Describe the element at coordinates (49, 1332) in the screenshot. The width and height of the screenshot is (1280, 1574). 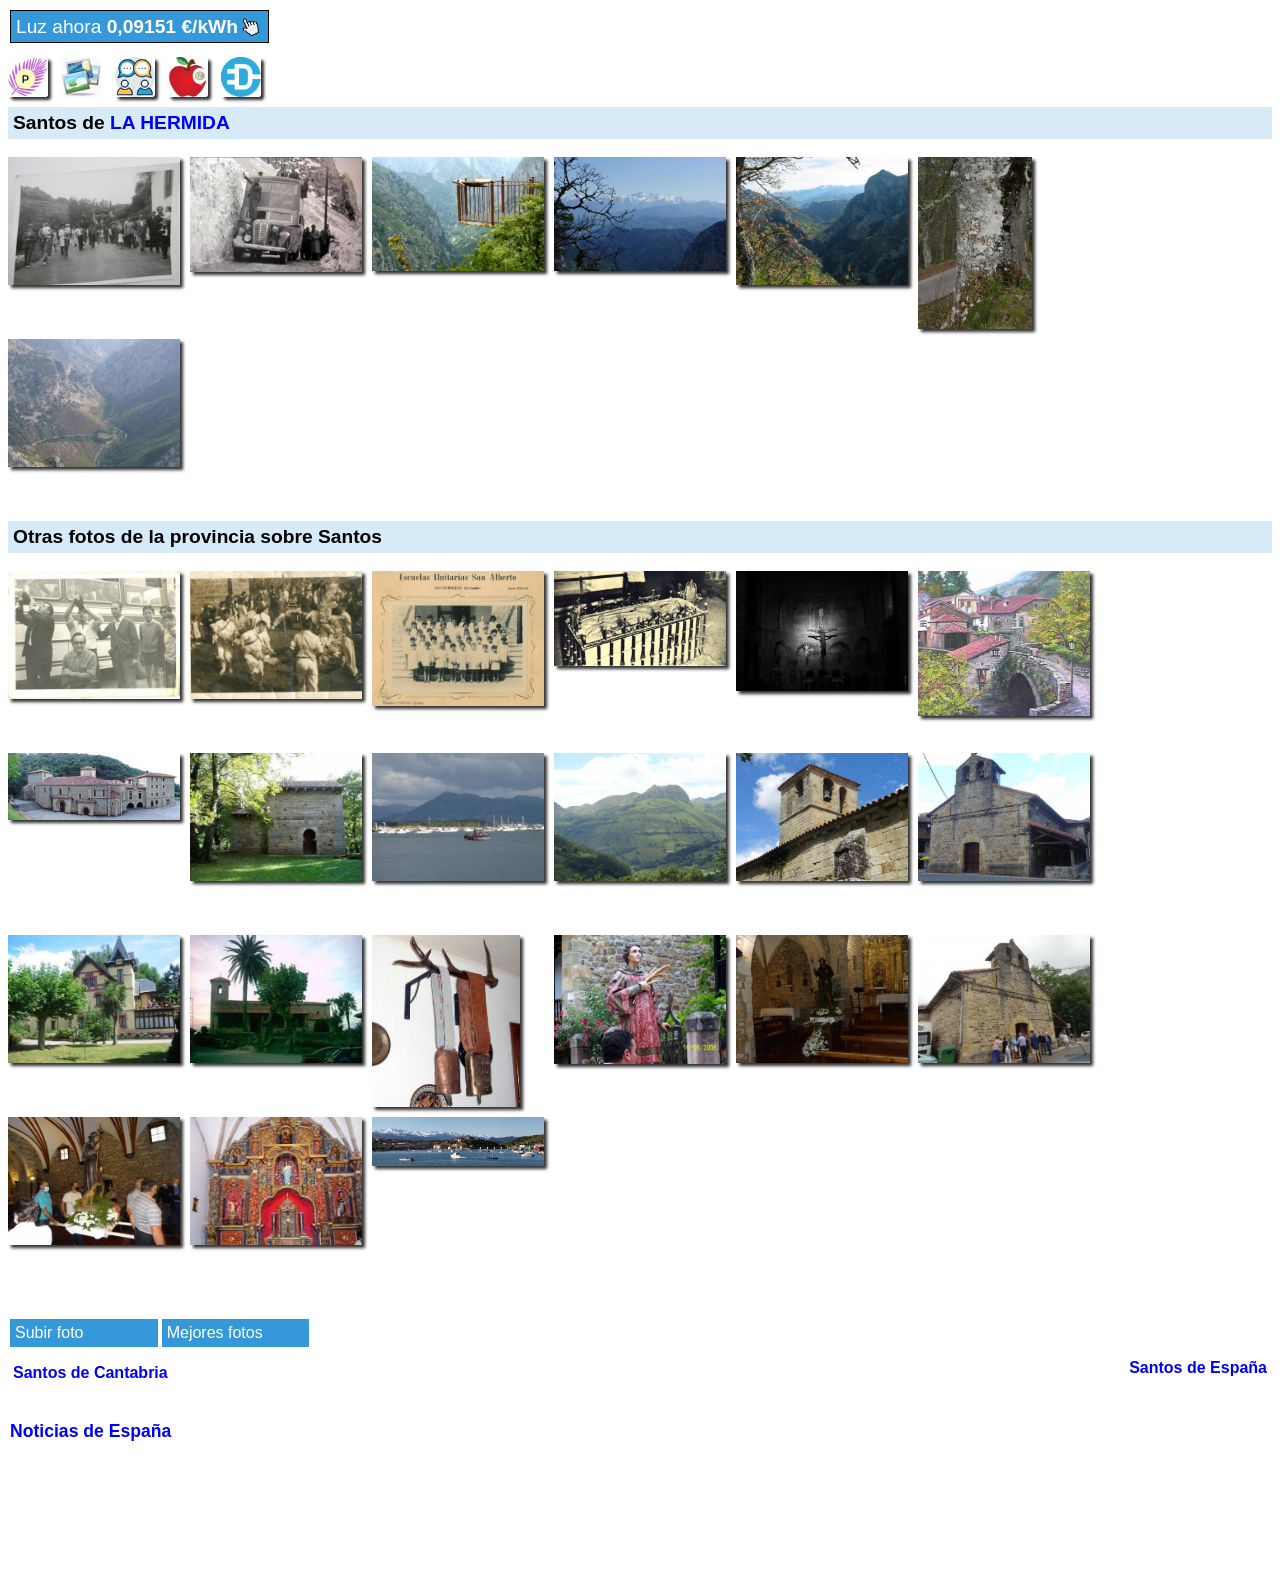
I see `Subir foto` at that location.